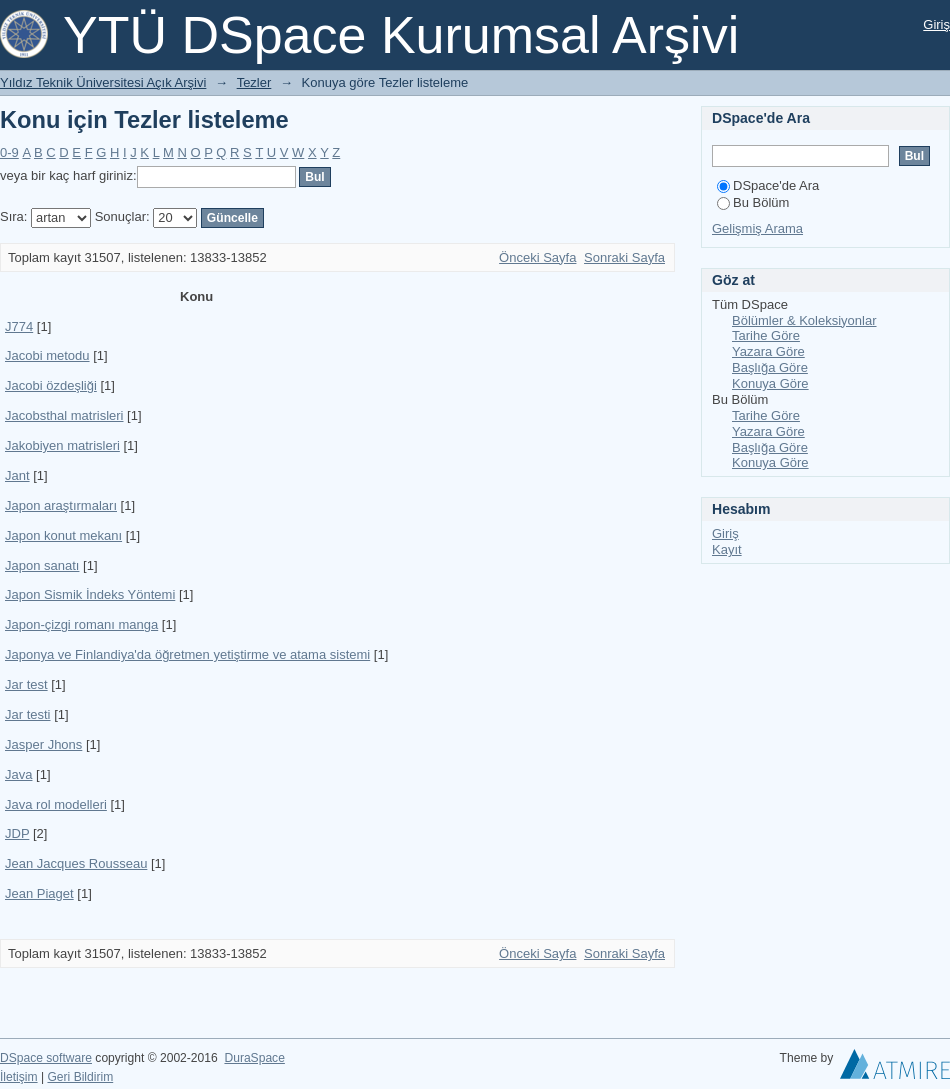 This screenshot has height=1089, width=950. What do you see at coordinates (624, 257) in the screenshot?
I see `Sonraki Sayfa` at bounding box center [624, 257].